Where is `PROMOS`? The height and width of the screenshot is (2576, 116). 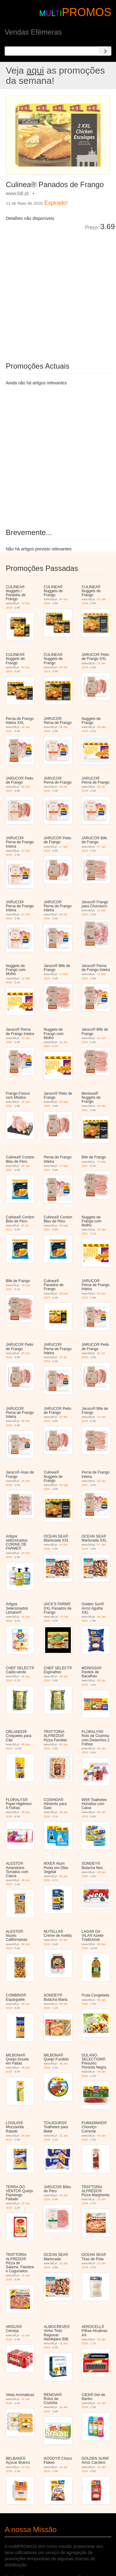 PROMOS is located at coordinates (86, 12).